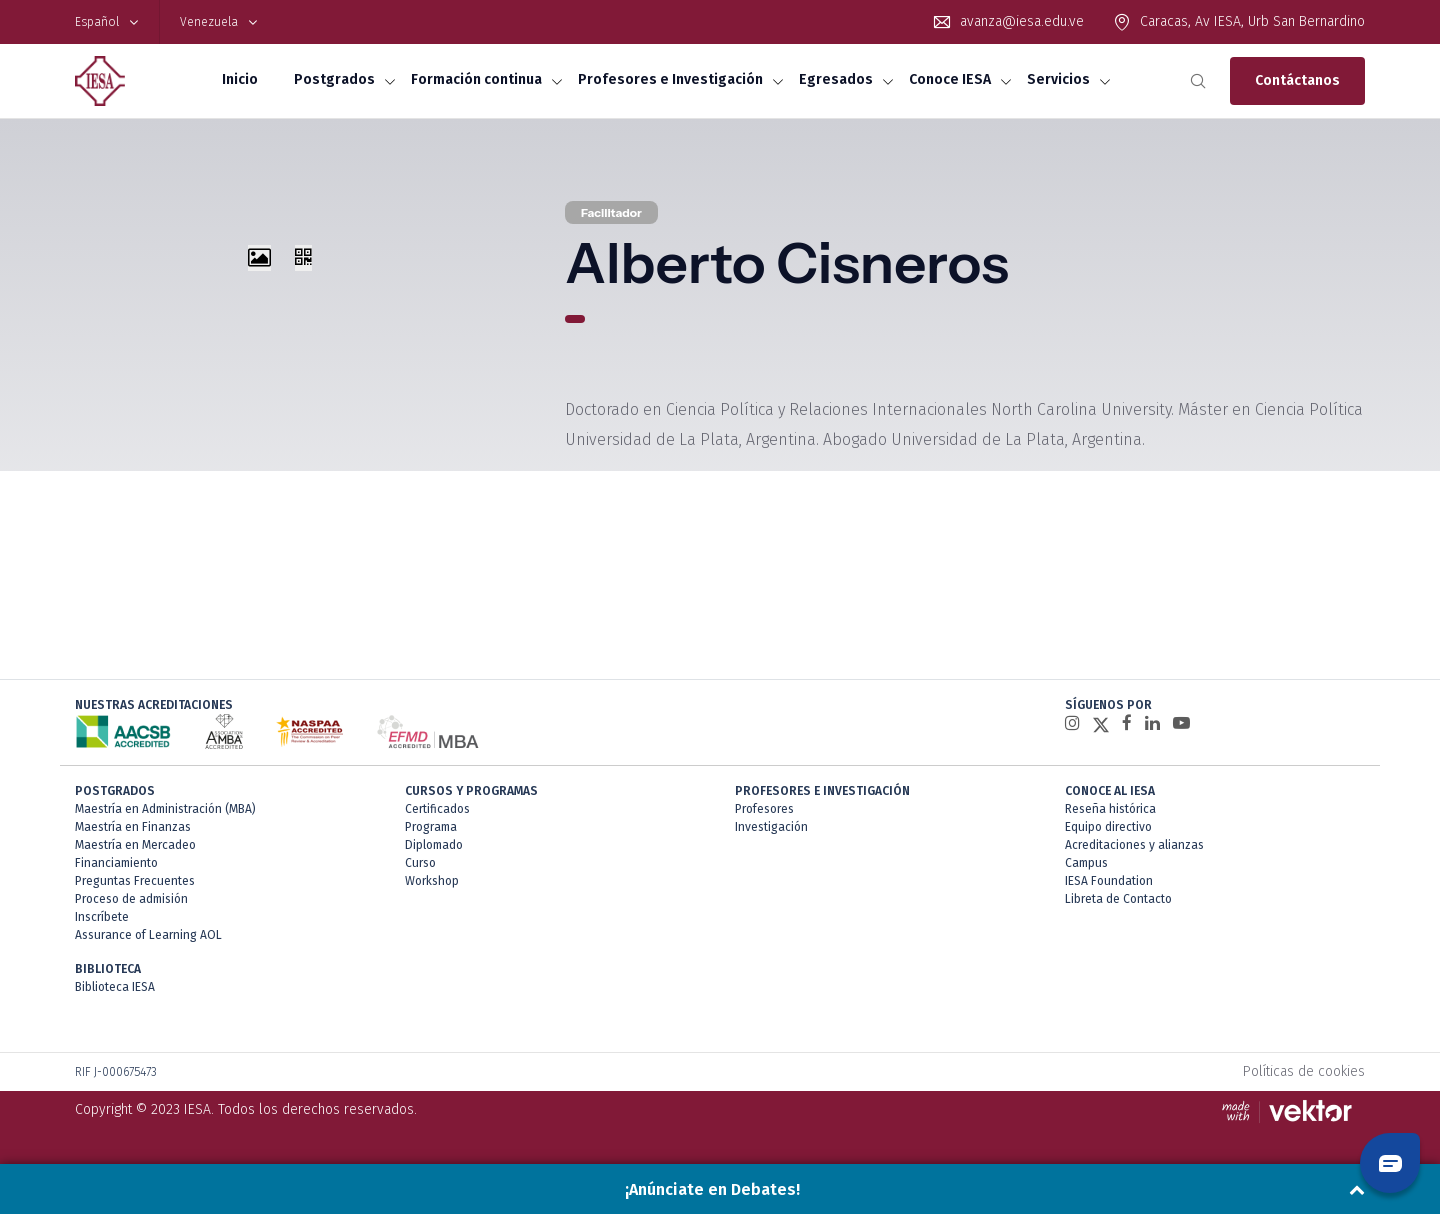  Describe the element at coordinates (431, 827) in the screenshot. I see `Programa` at that location.